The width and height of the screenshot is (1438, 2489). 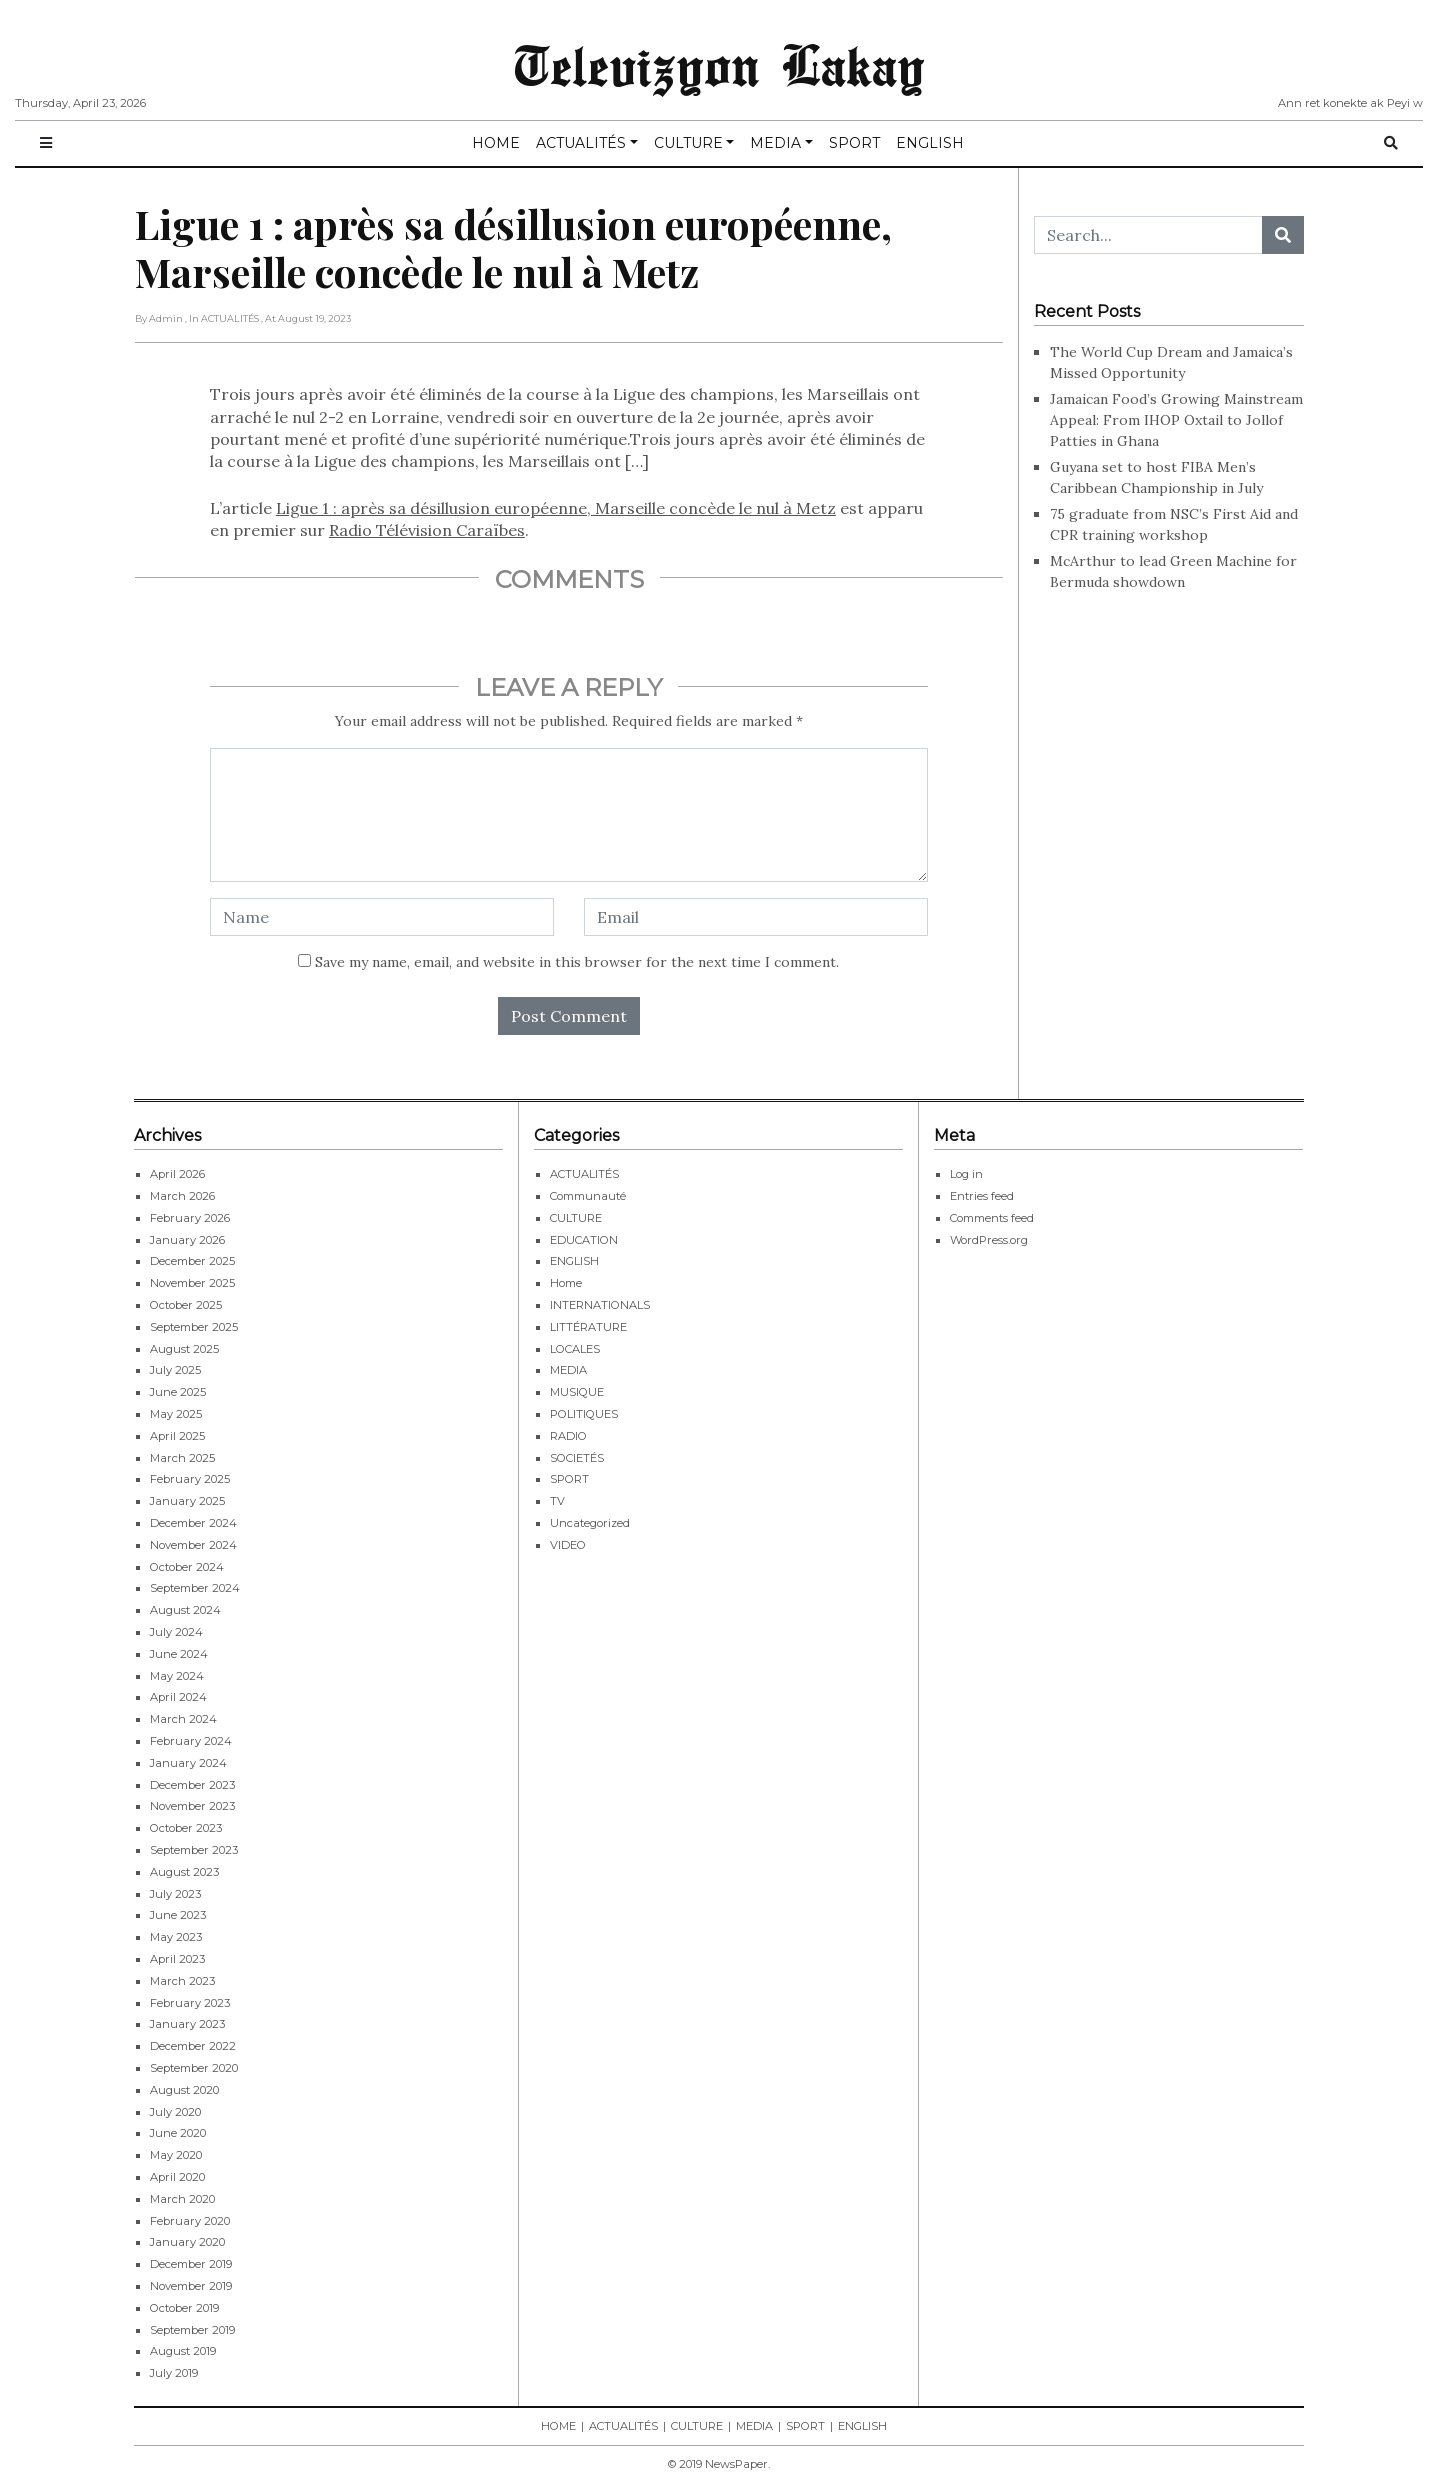 What do you see at coordinates (930, 143) in the screenshot?
I see `ENGLISH` at bounding box center [930, 143].